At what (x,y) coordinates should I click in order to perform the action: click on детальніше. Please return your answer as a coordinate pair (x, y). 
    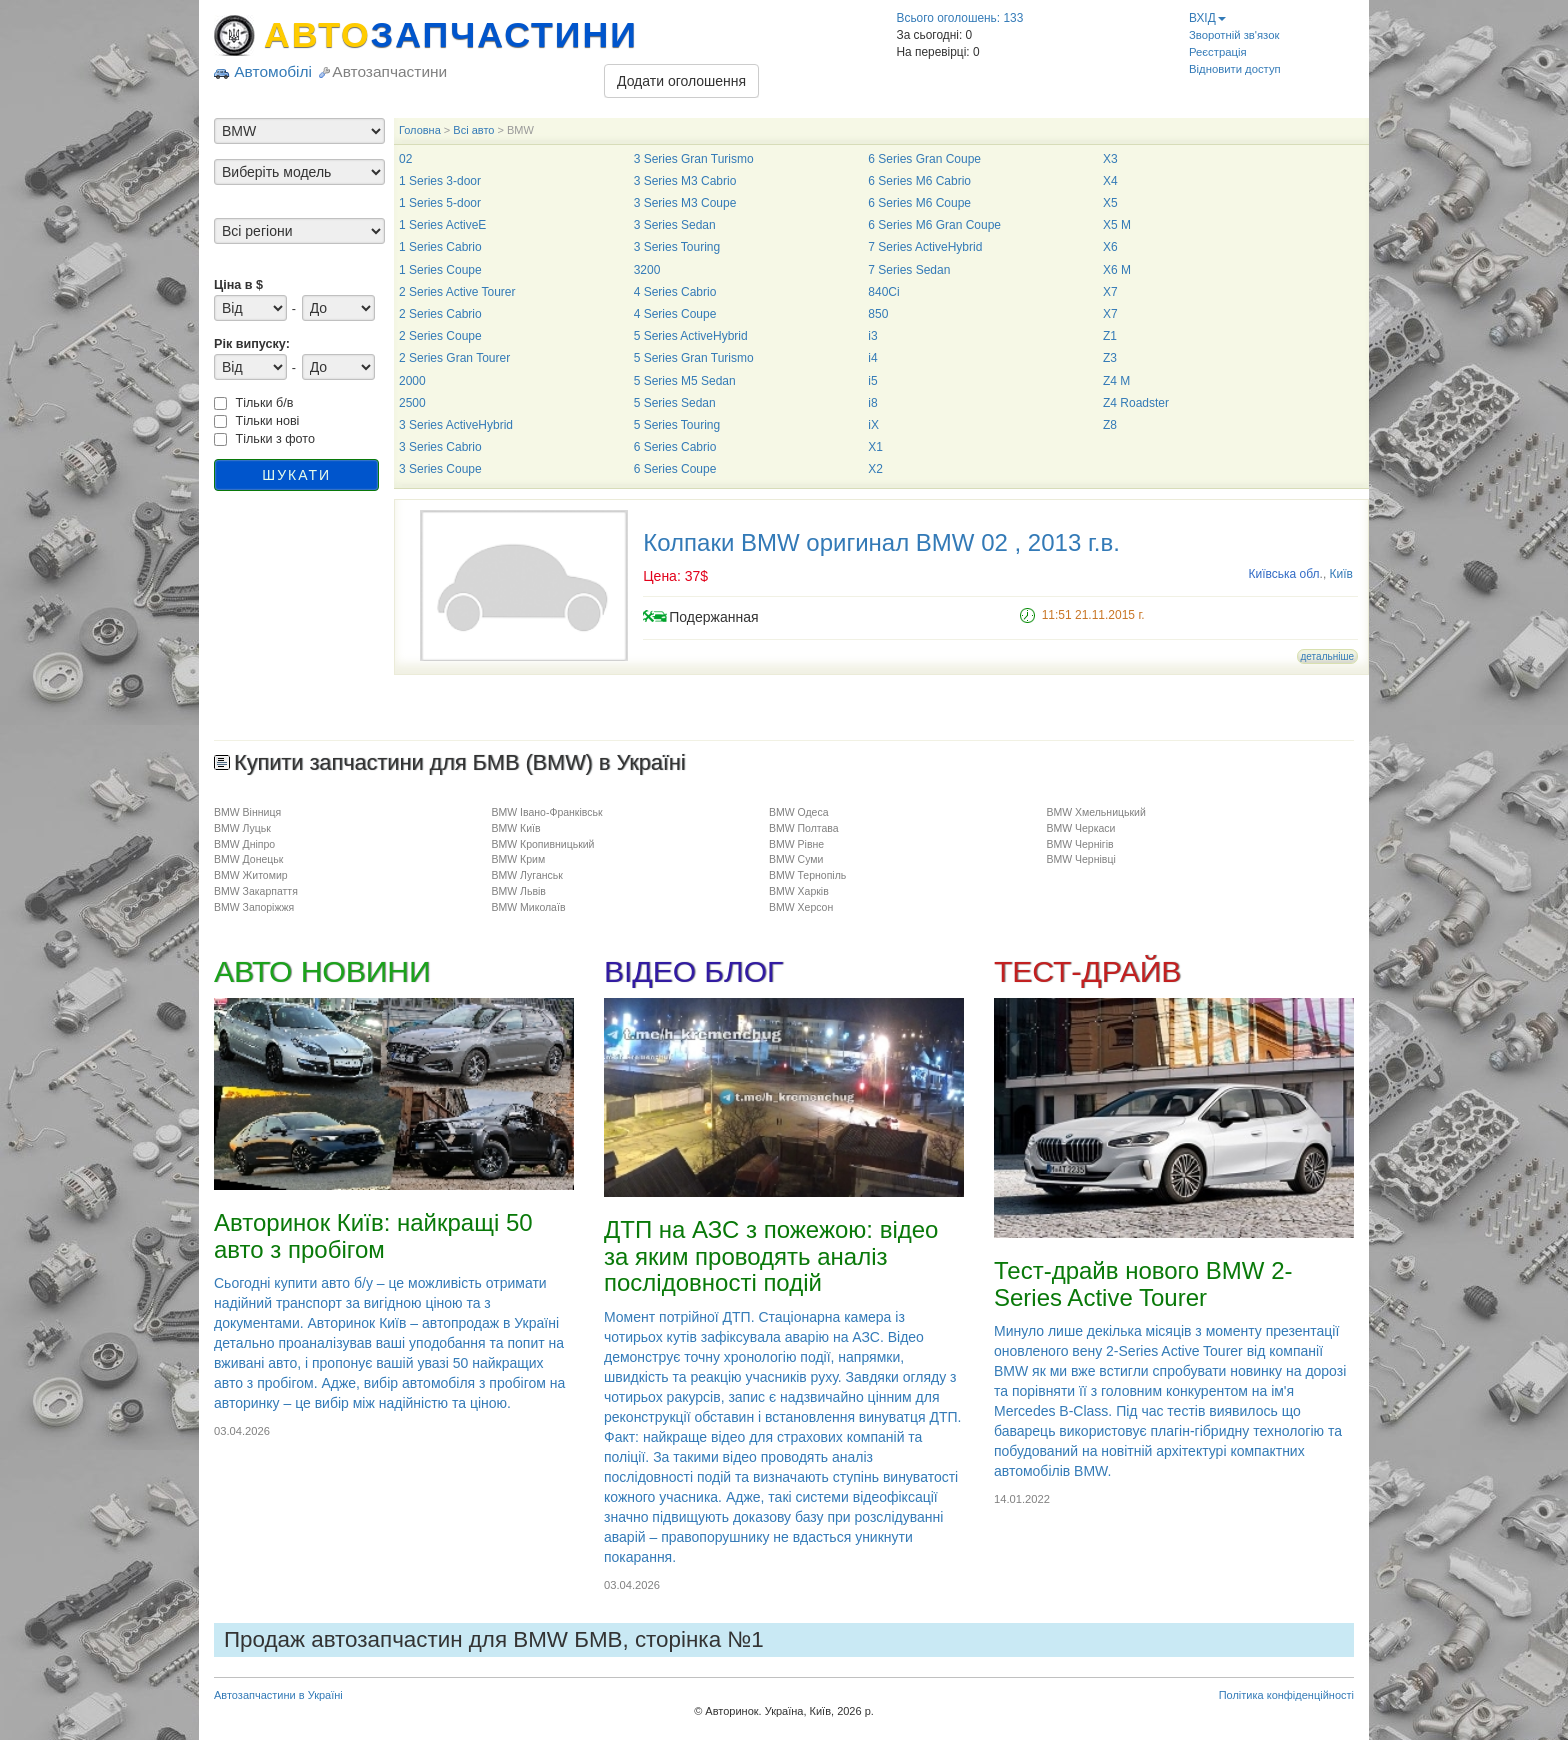
    Looking at the image, I should click on (1327, 656).